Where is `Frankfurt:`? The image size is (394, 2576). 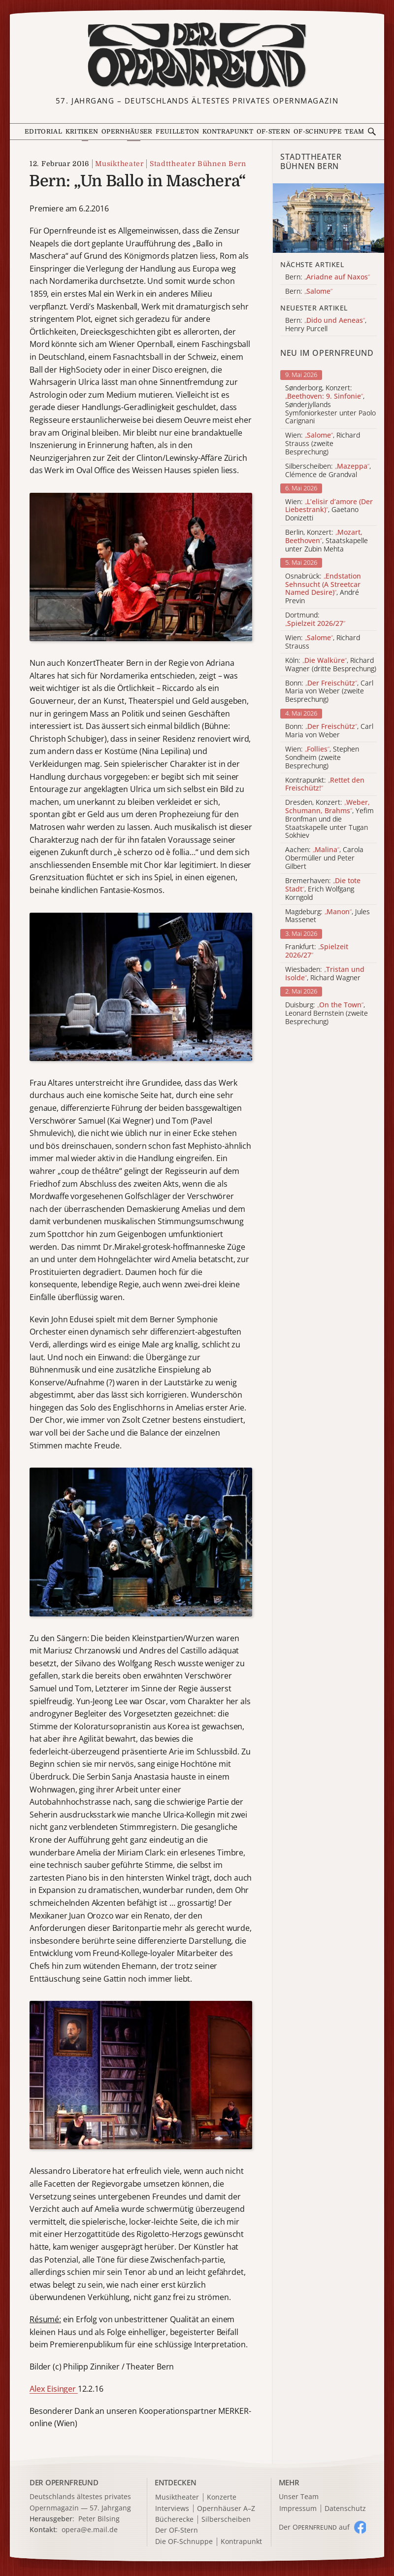 Frankfurt: is located at coordinates (316, 951).